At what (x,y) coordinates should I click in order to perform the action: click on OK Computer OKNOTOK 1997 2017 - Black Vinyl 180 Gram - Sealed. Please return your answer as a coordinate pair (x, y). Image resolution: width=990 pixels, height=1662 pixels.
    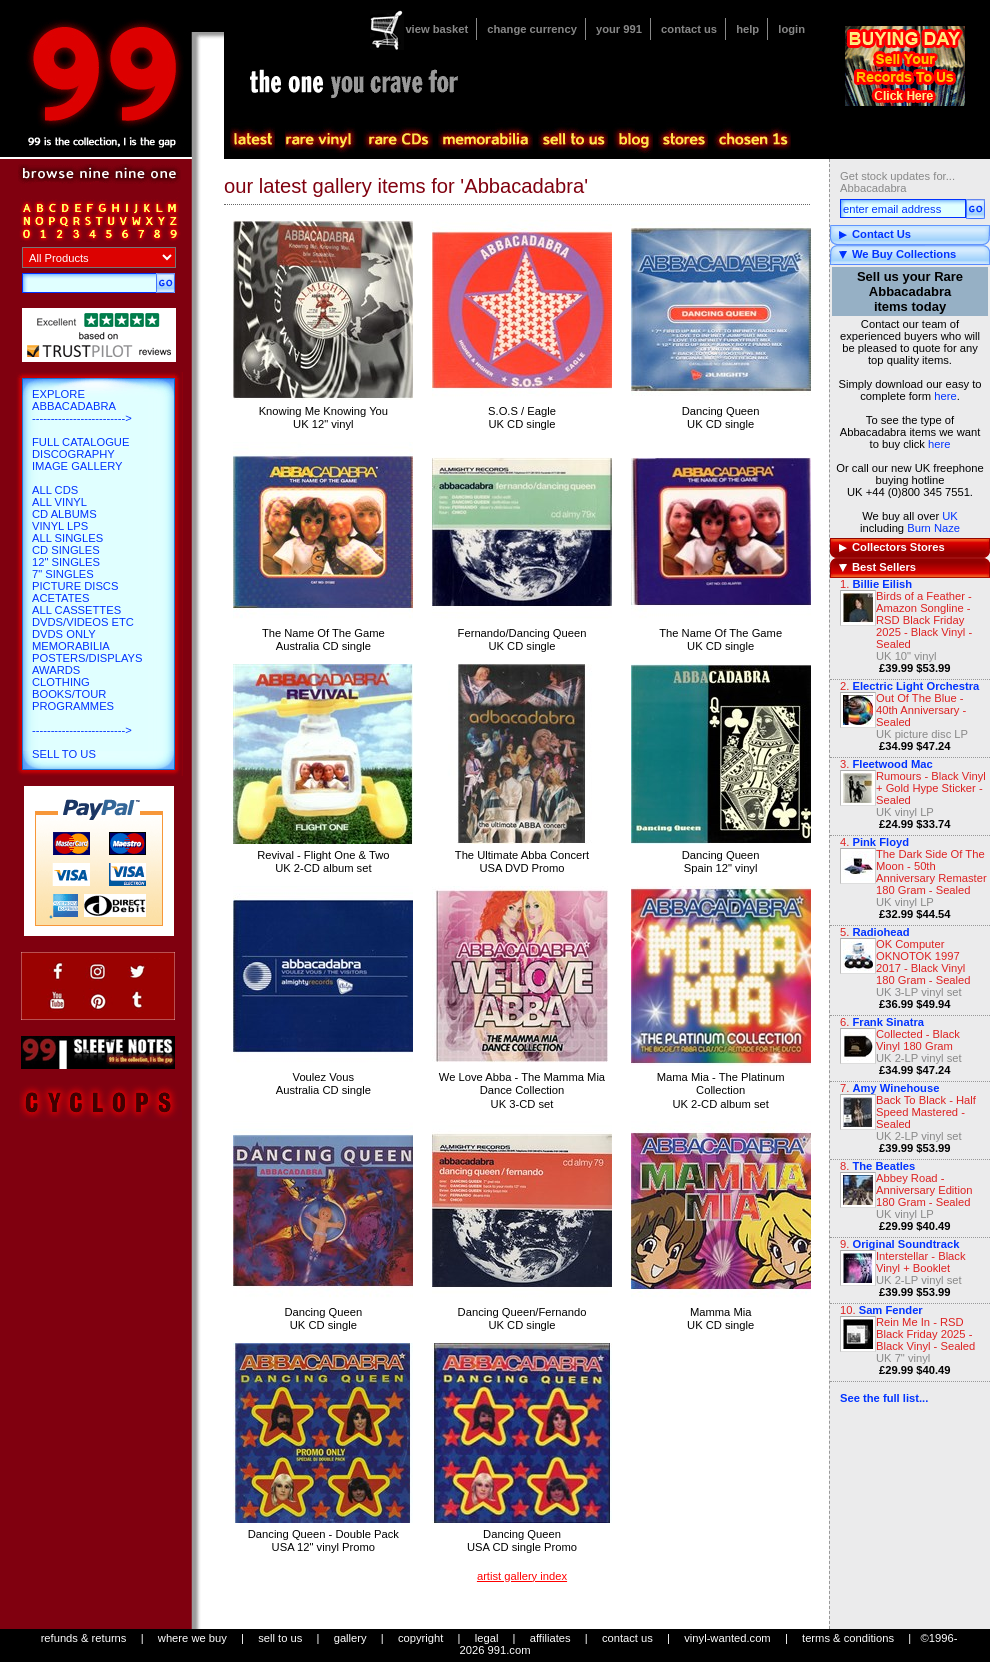
    Looking at the image, I should click on (923, 962).